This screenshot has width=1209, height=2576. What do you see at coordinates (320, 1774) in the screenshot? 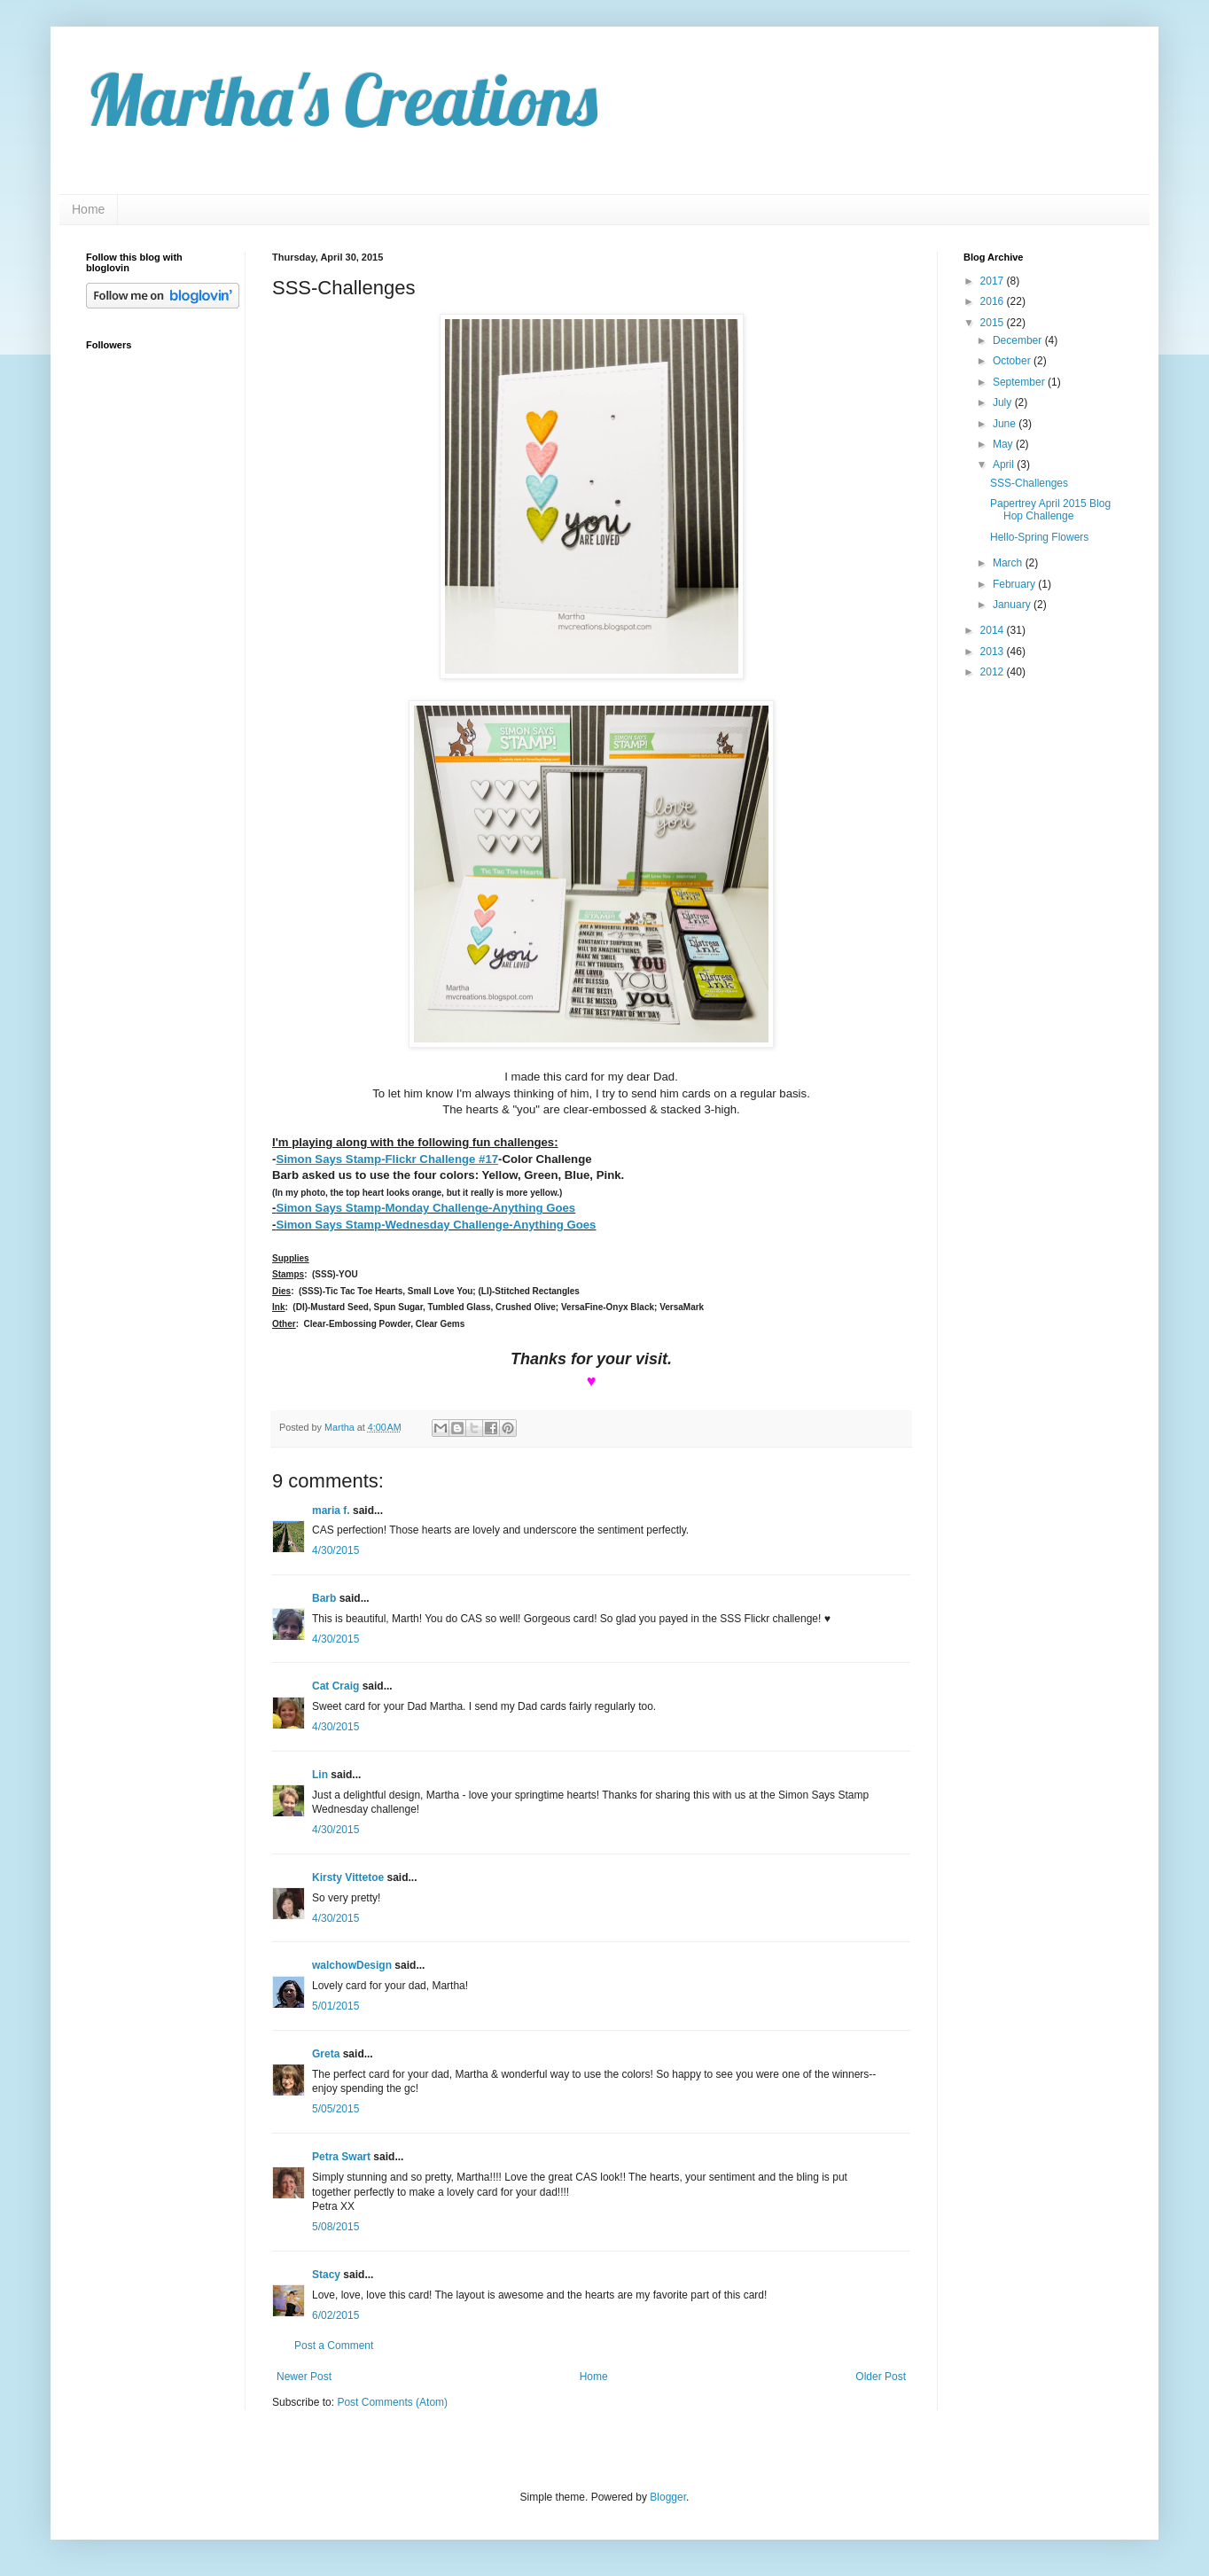
I see `Lin` at bounding box center [320, 1774].